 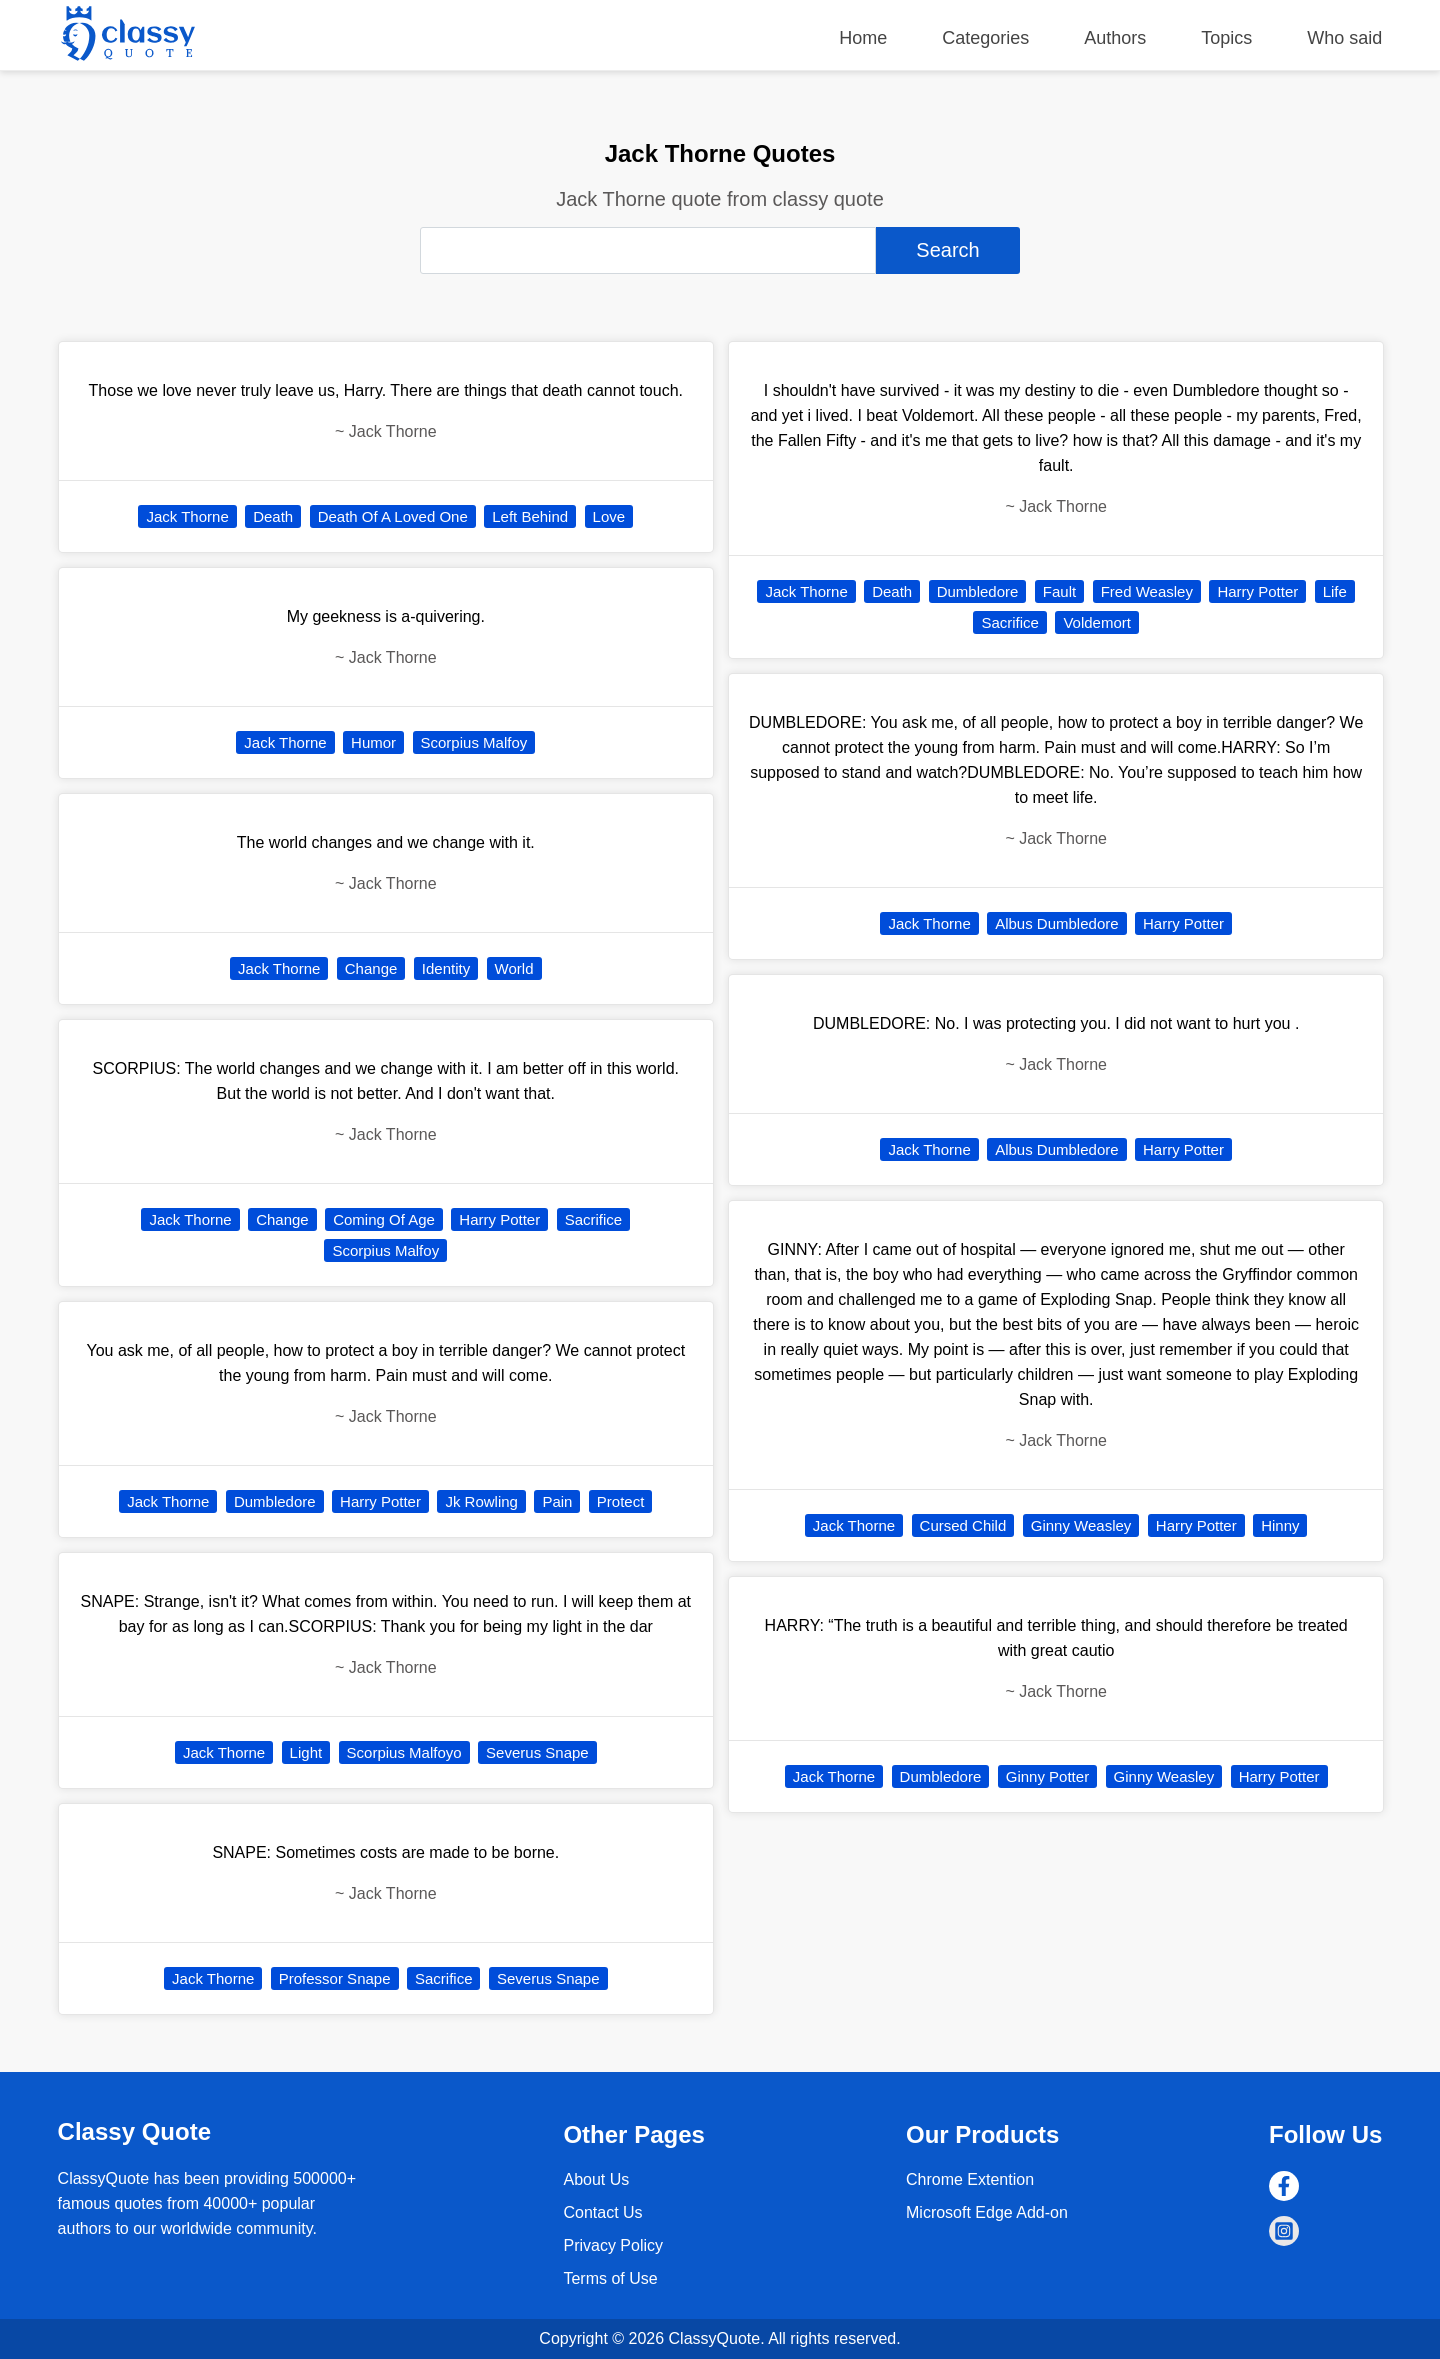 I want to click on Humor, so click(x=373, y=742).